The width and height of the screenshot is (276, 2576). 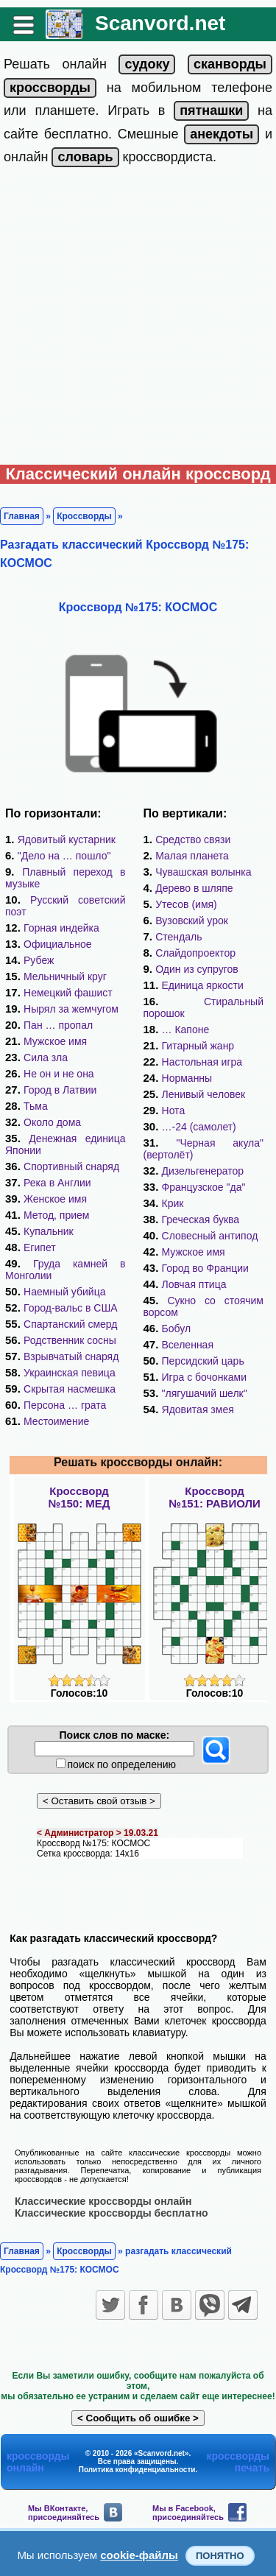 I want to click on Ядовитый кустарник, so click(x=67, y=839).